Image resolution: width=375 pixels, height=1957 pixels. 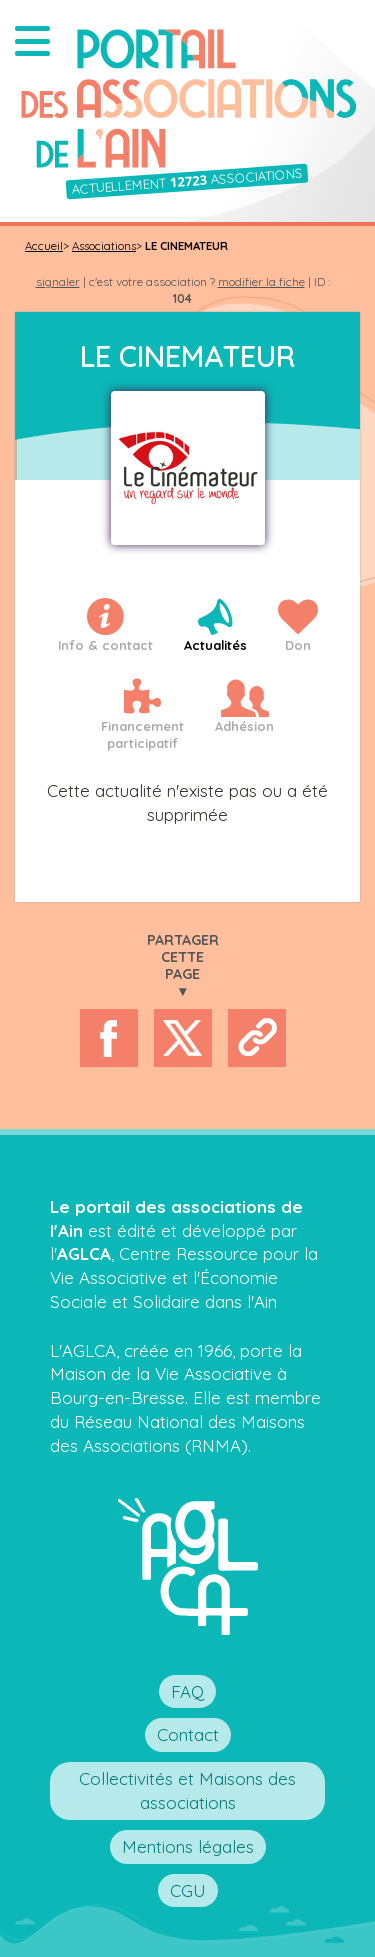 What do you see at coordinates (142, 734) in the screenshot?
I see `Financementparticipatif` at bounding box center [142, 734].